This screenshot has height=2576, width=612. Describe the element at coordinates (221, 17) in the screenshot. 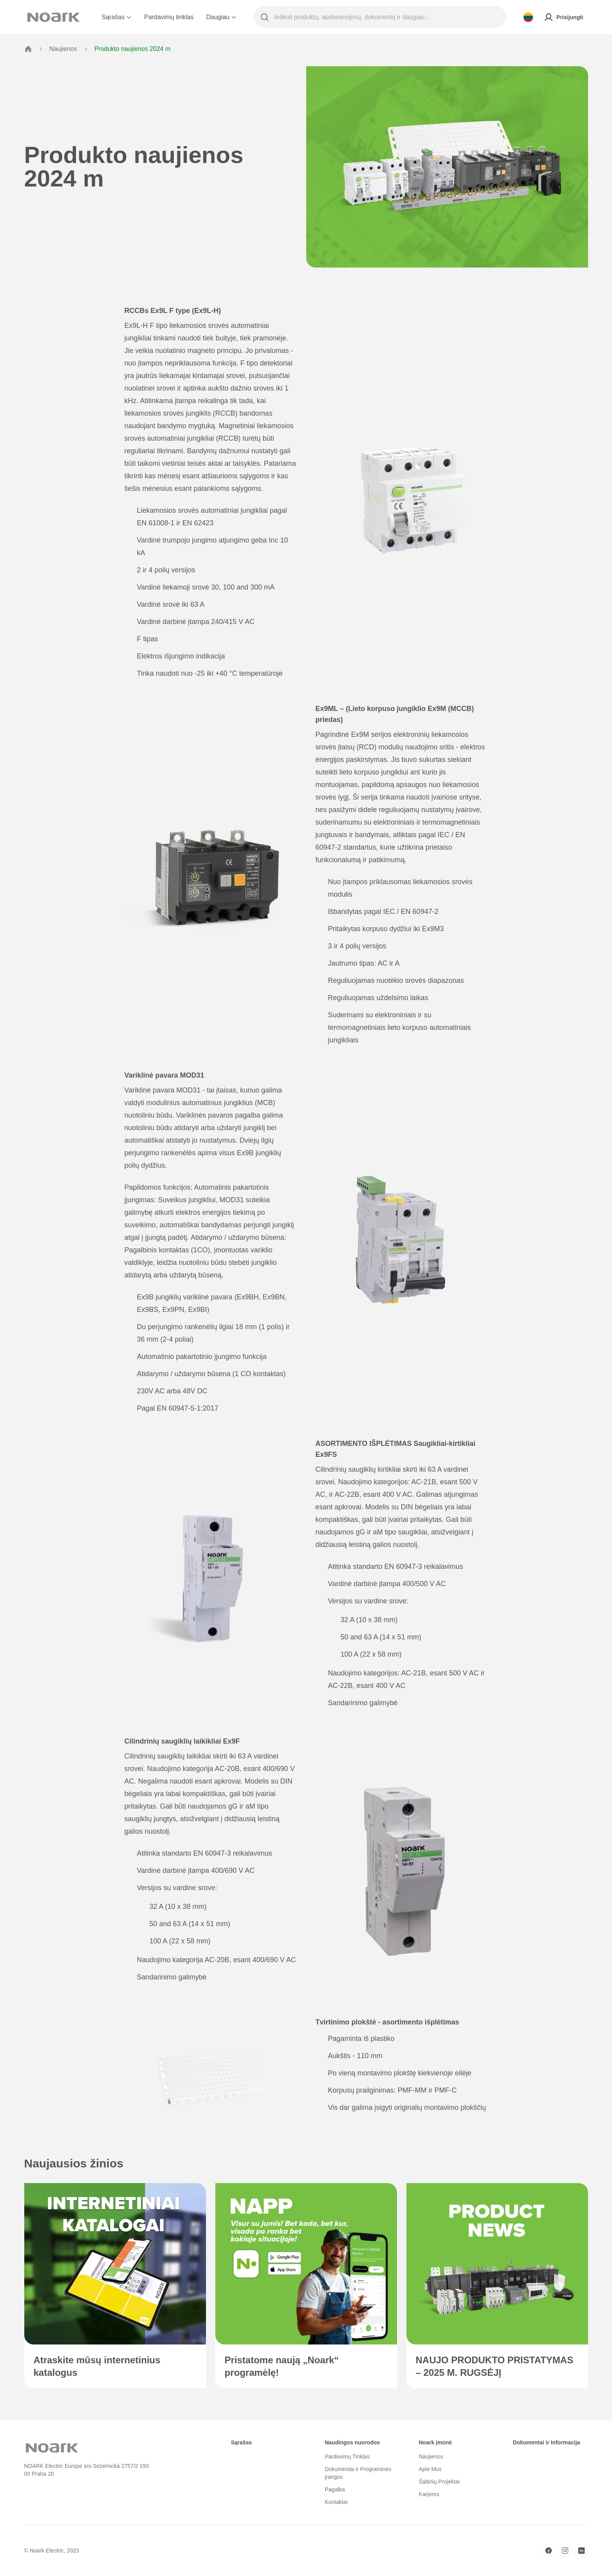

I see `Daugiau` at that location.